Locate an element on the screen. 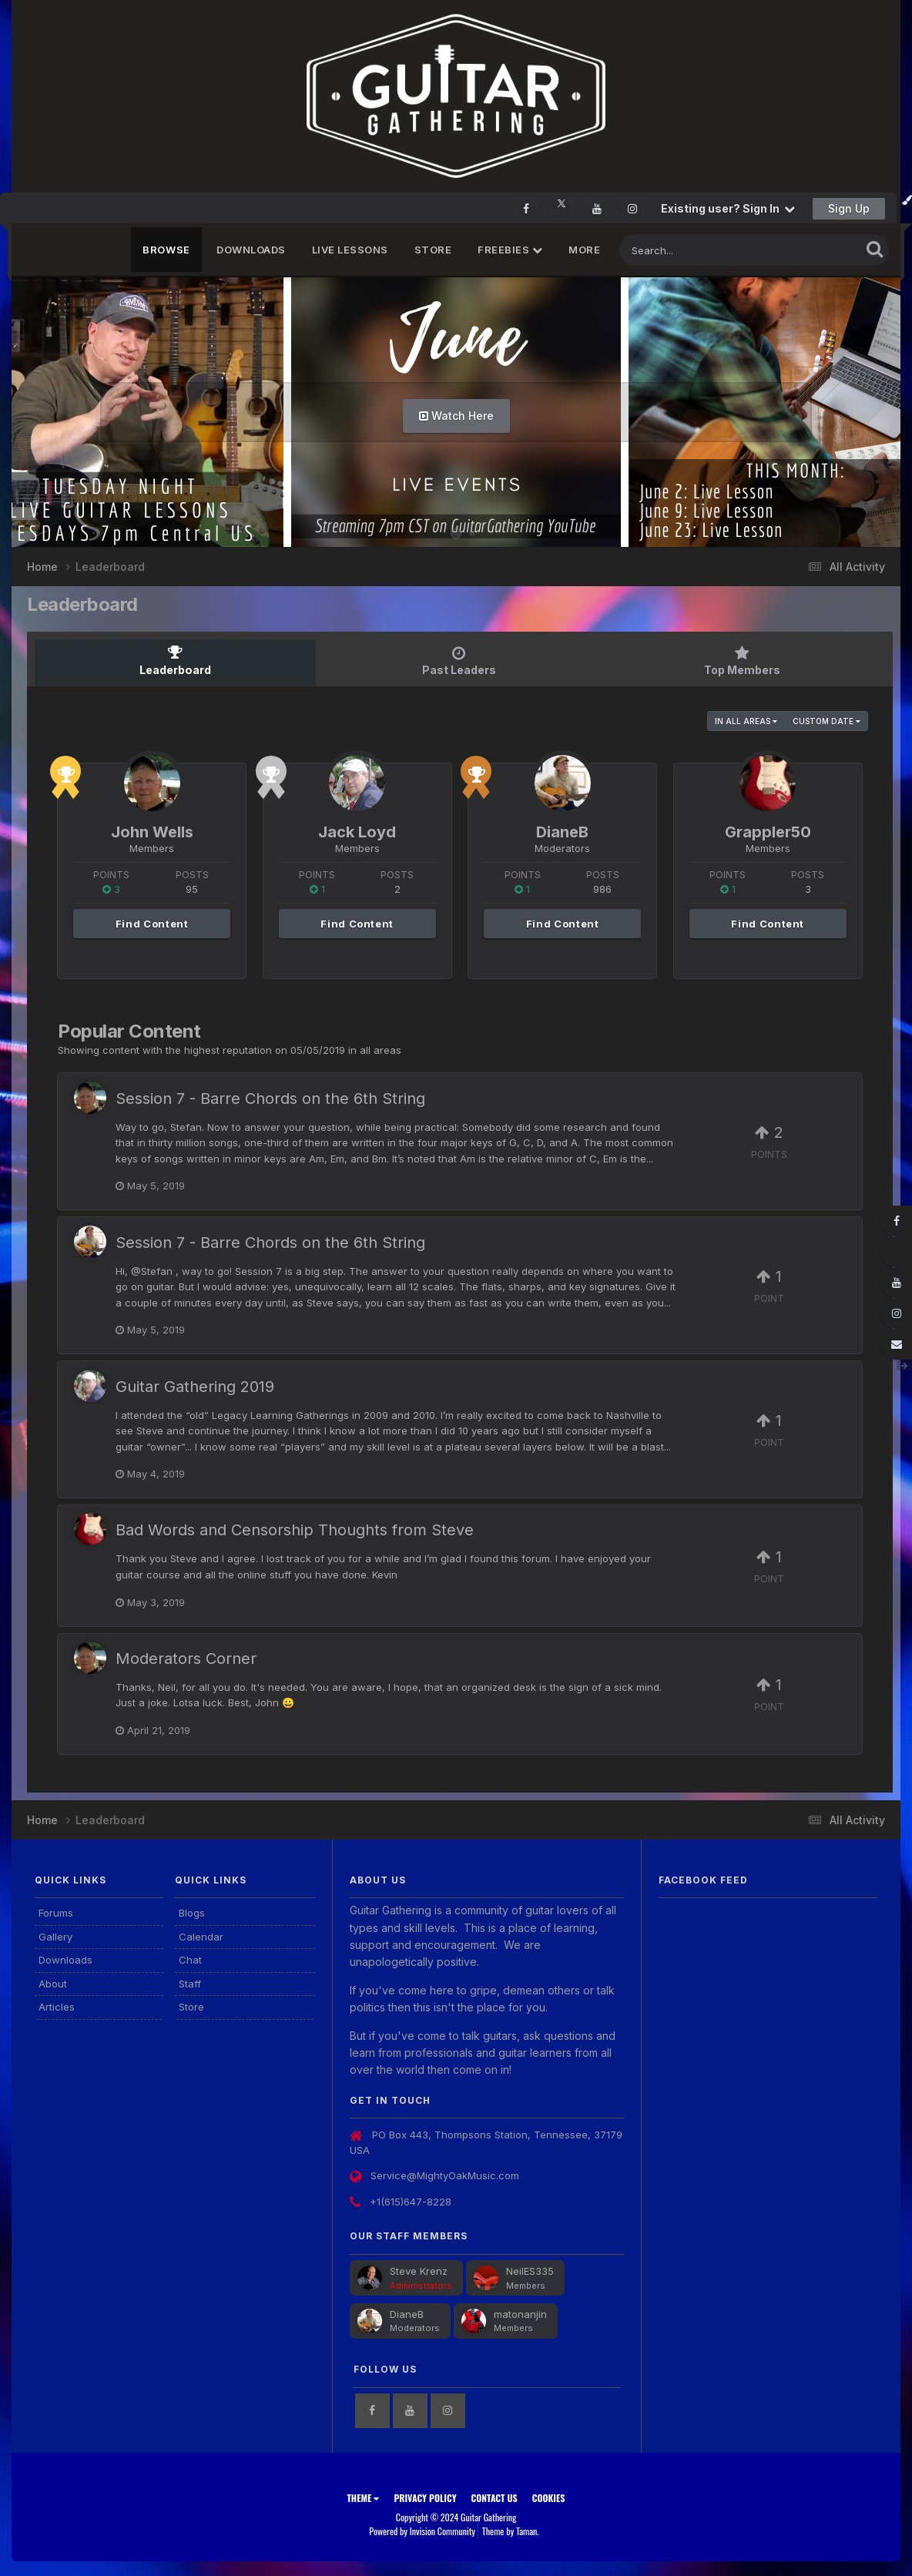 The height and width of the screenshot is (2576, 912). Watch Here is located at coordinates (456, 415).